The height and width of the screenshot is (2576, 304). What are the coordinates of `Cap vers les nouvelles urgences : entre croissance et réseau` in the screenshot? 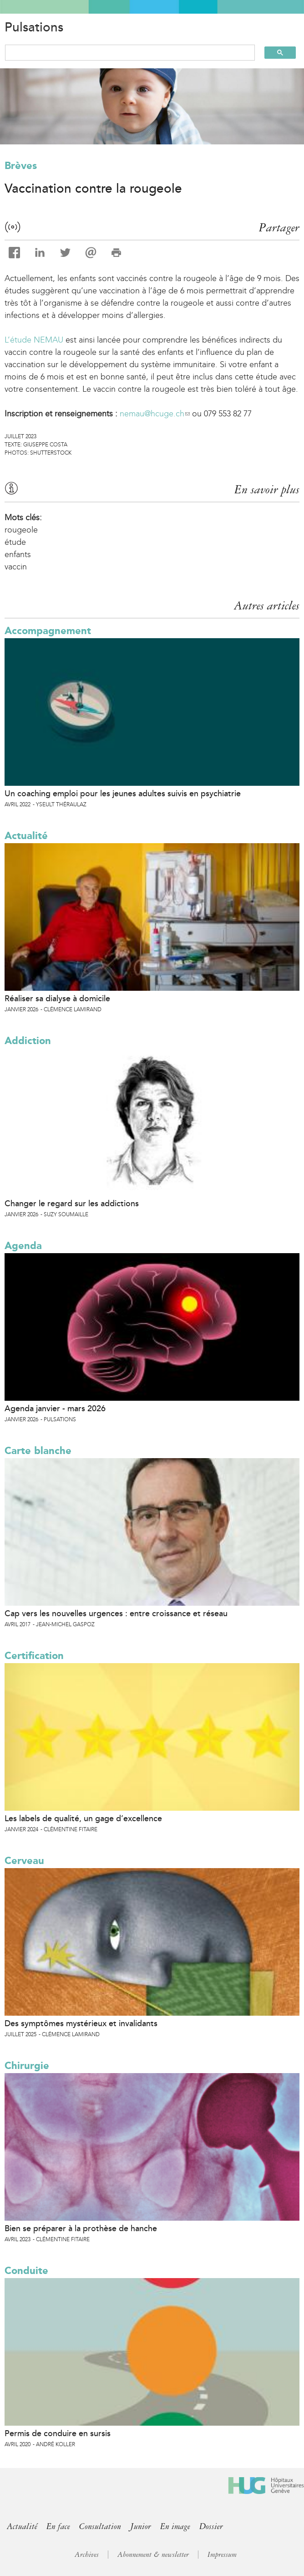 It's located at (116, 1613).